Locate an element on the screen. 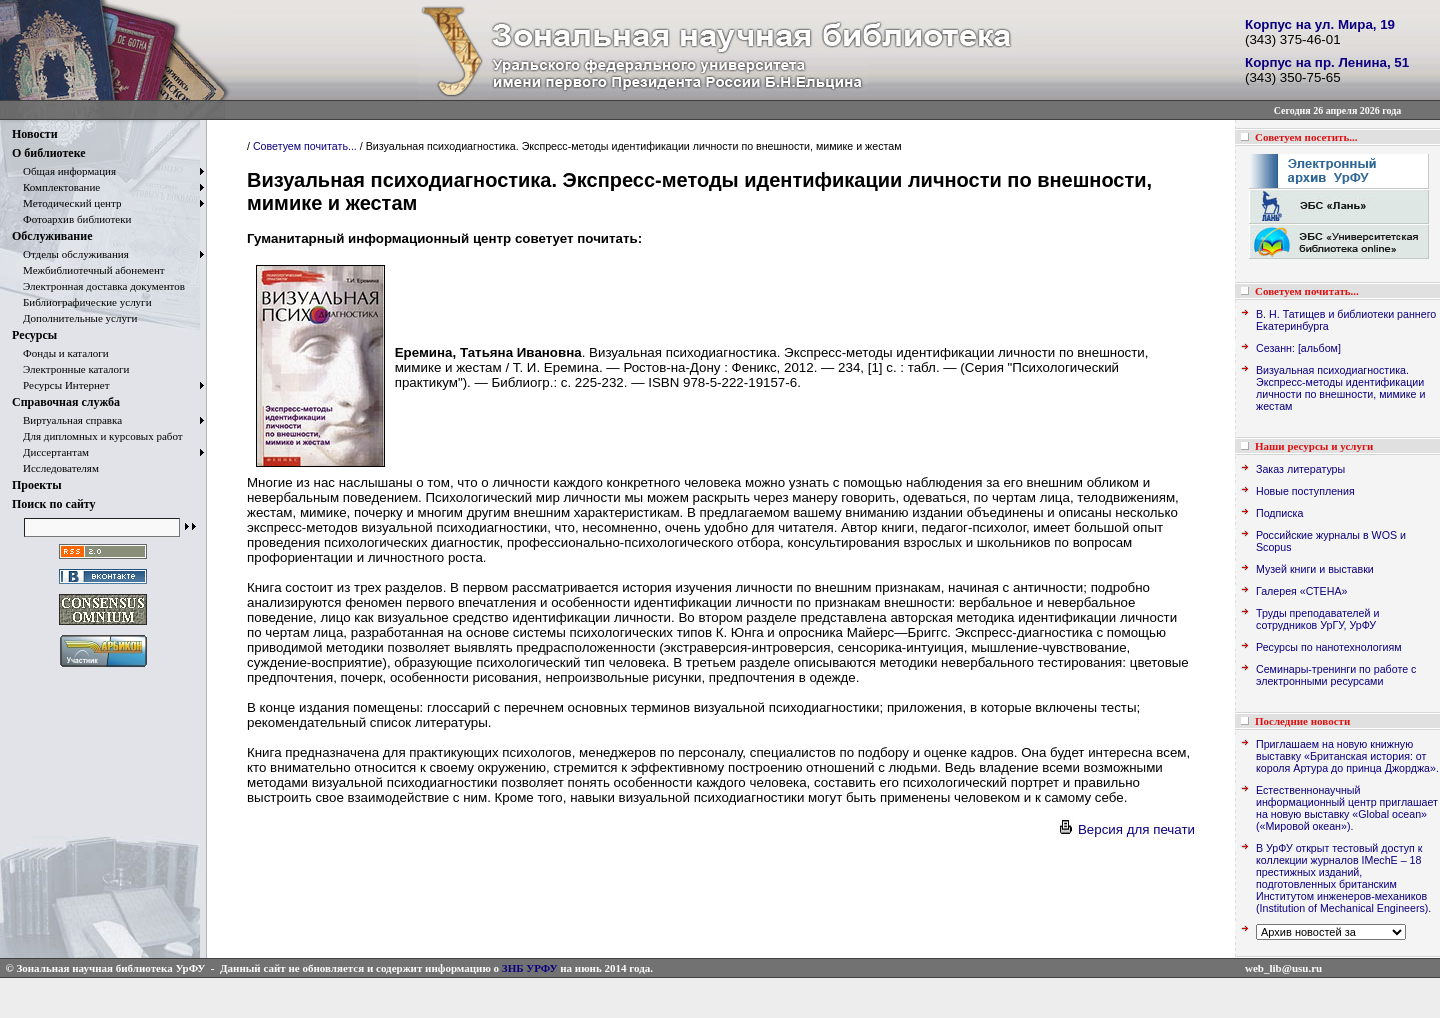  Межбиблиотечный абонемент is located at coordinates (88, 270).